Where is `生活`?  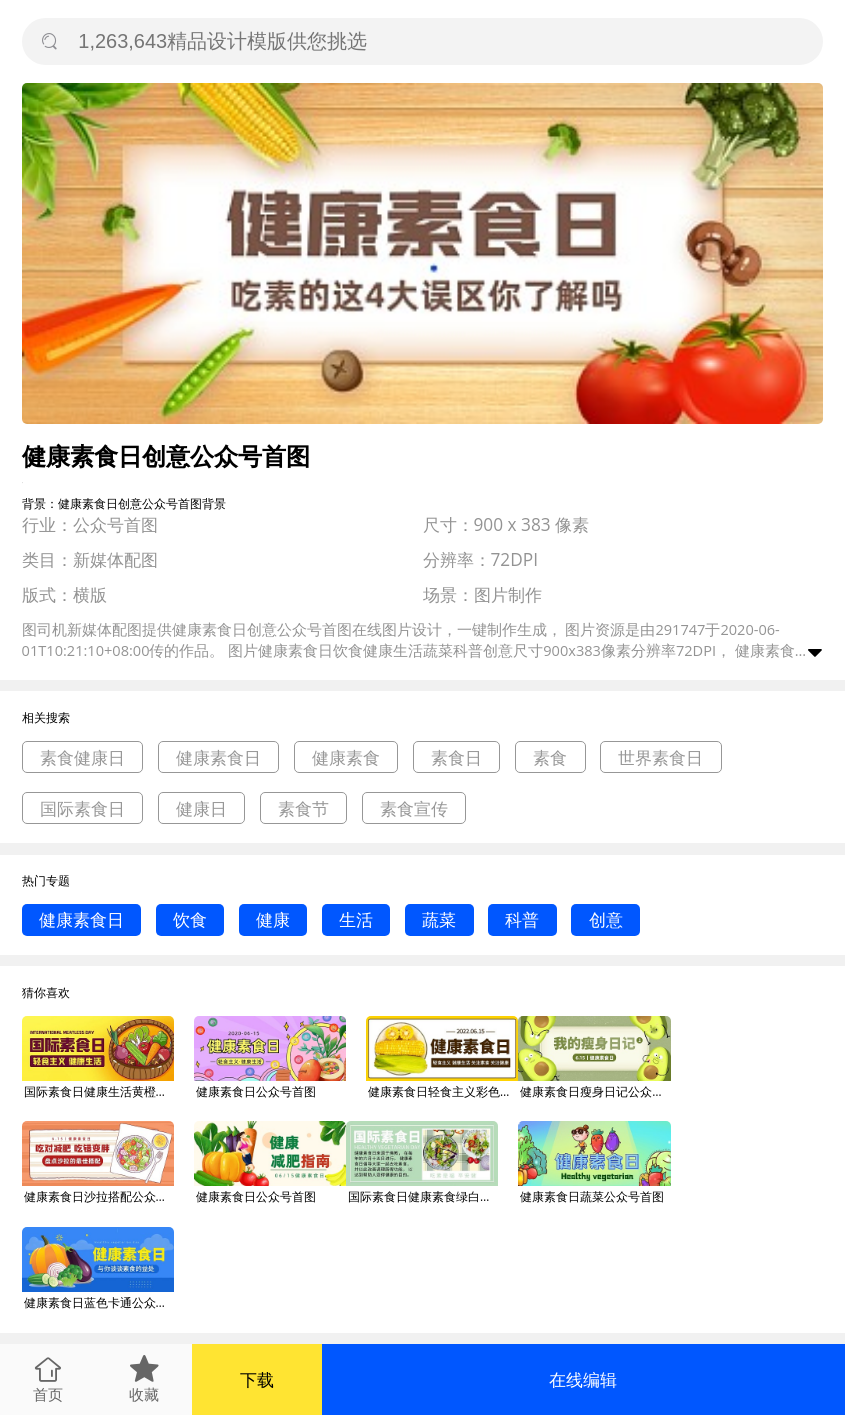
生活 is located at coordinates (356, 919).